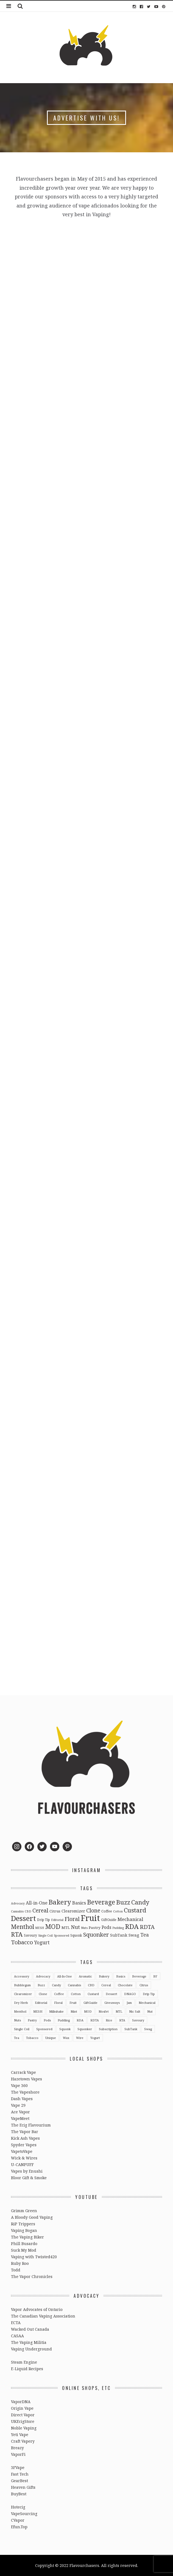 Image resolution: width=173 pixels, height=2576 pixels. What do you see at coordinates (58, 2003) in the screenshot?
I see `Floral` at bounding box center [58, 2003].